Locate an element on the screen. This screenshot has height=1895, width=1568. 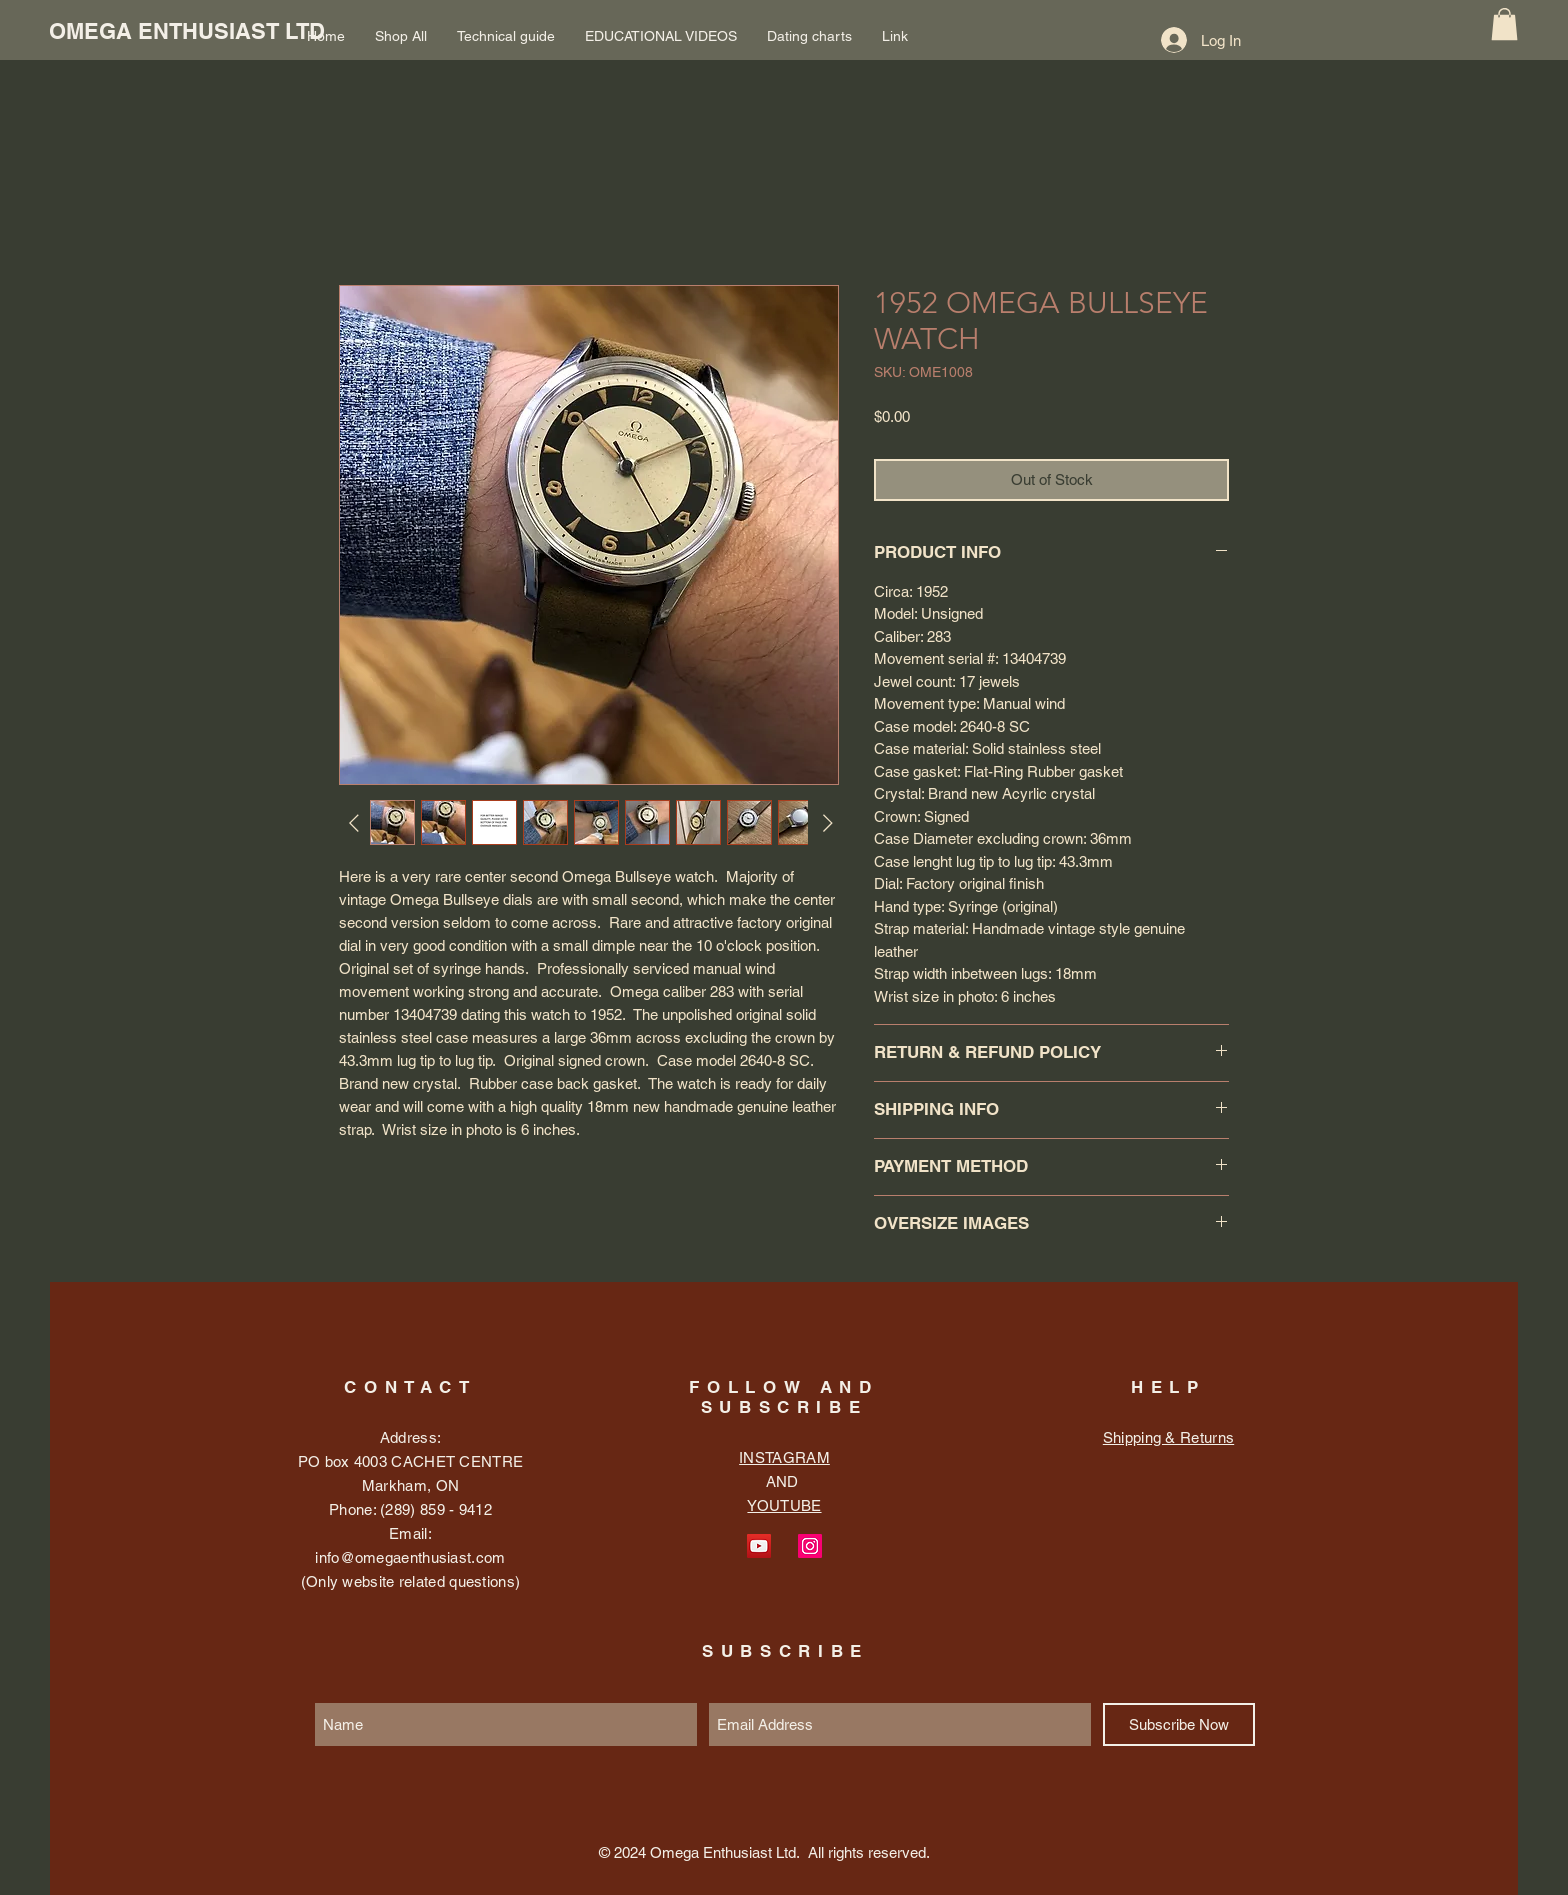
[OMEGA ENTHUSIAST LTD] is located at coordinates (187, 31).